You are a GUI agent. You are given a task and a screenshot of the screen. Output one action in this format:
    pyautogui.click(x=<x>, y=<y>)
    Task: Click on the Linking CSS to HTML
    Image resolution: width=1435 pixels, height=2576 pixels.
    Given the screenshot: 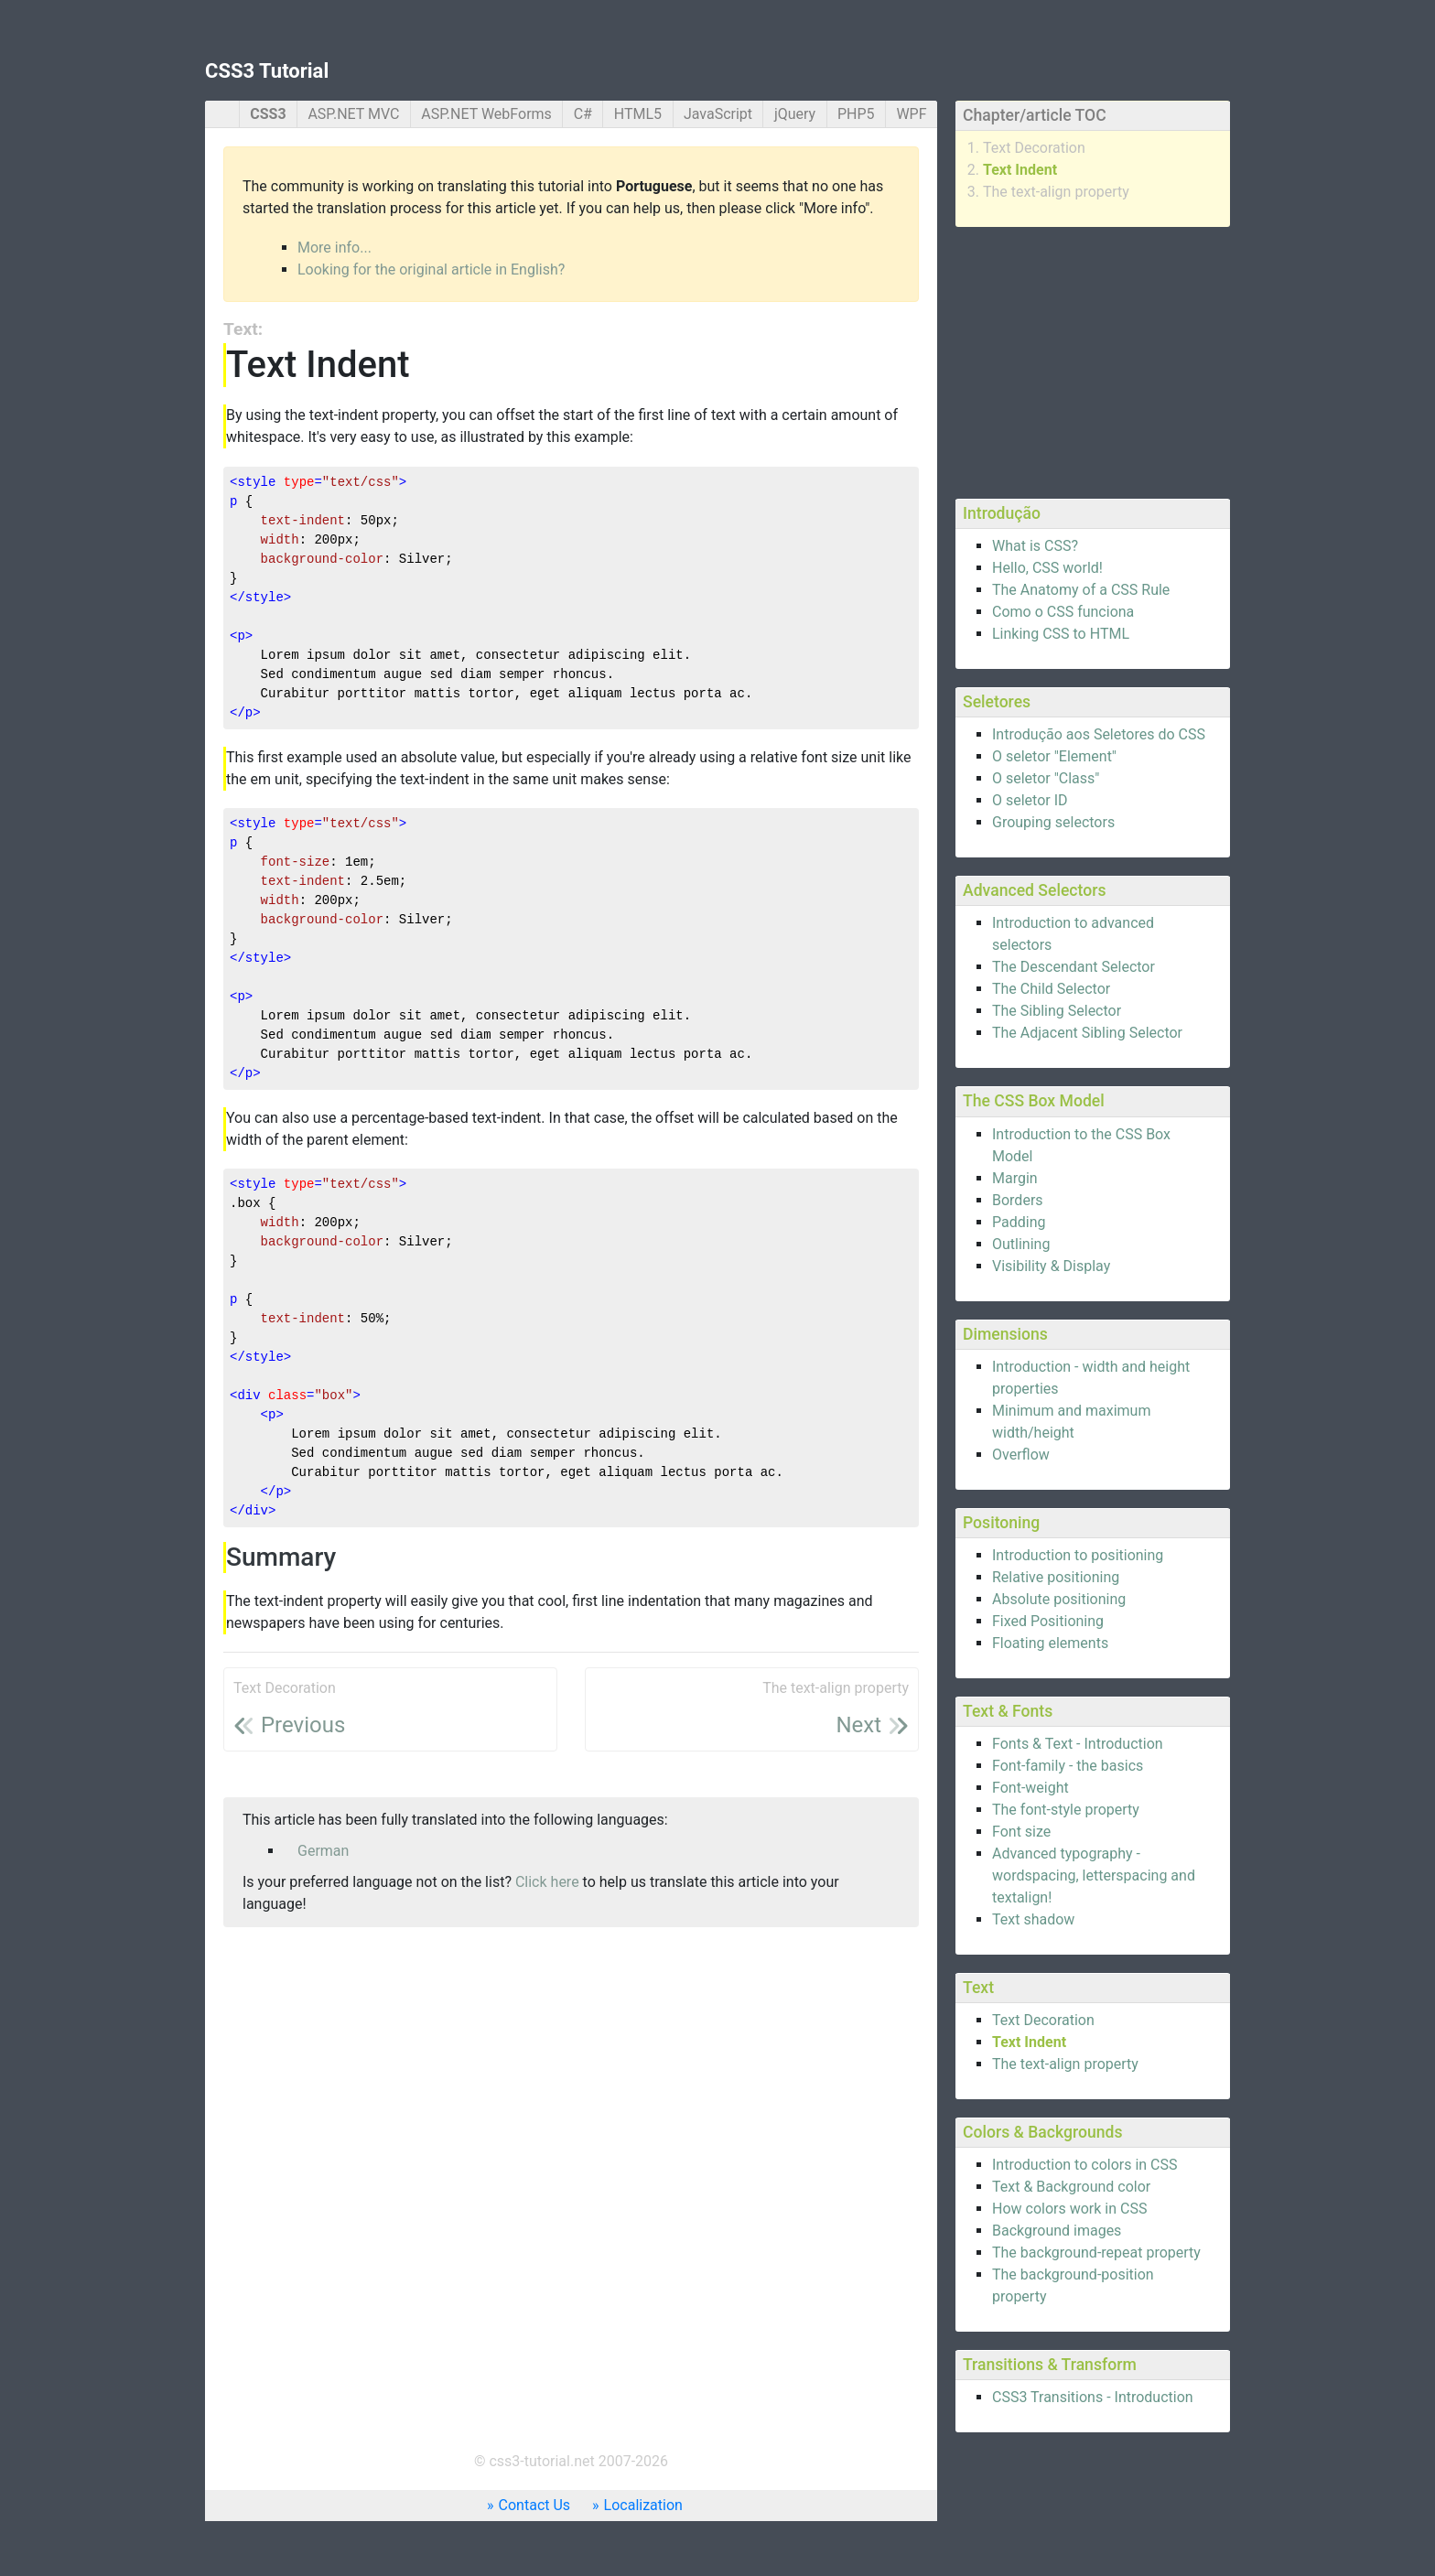 What is the action you would take?
    pyautogui.click(x=1060, y=633)
    